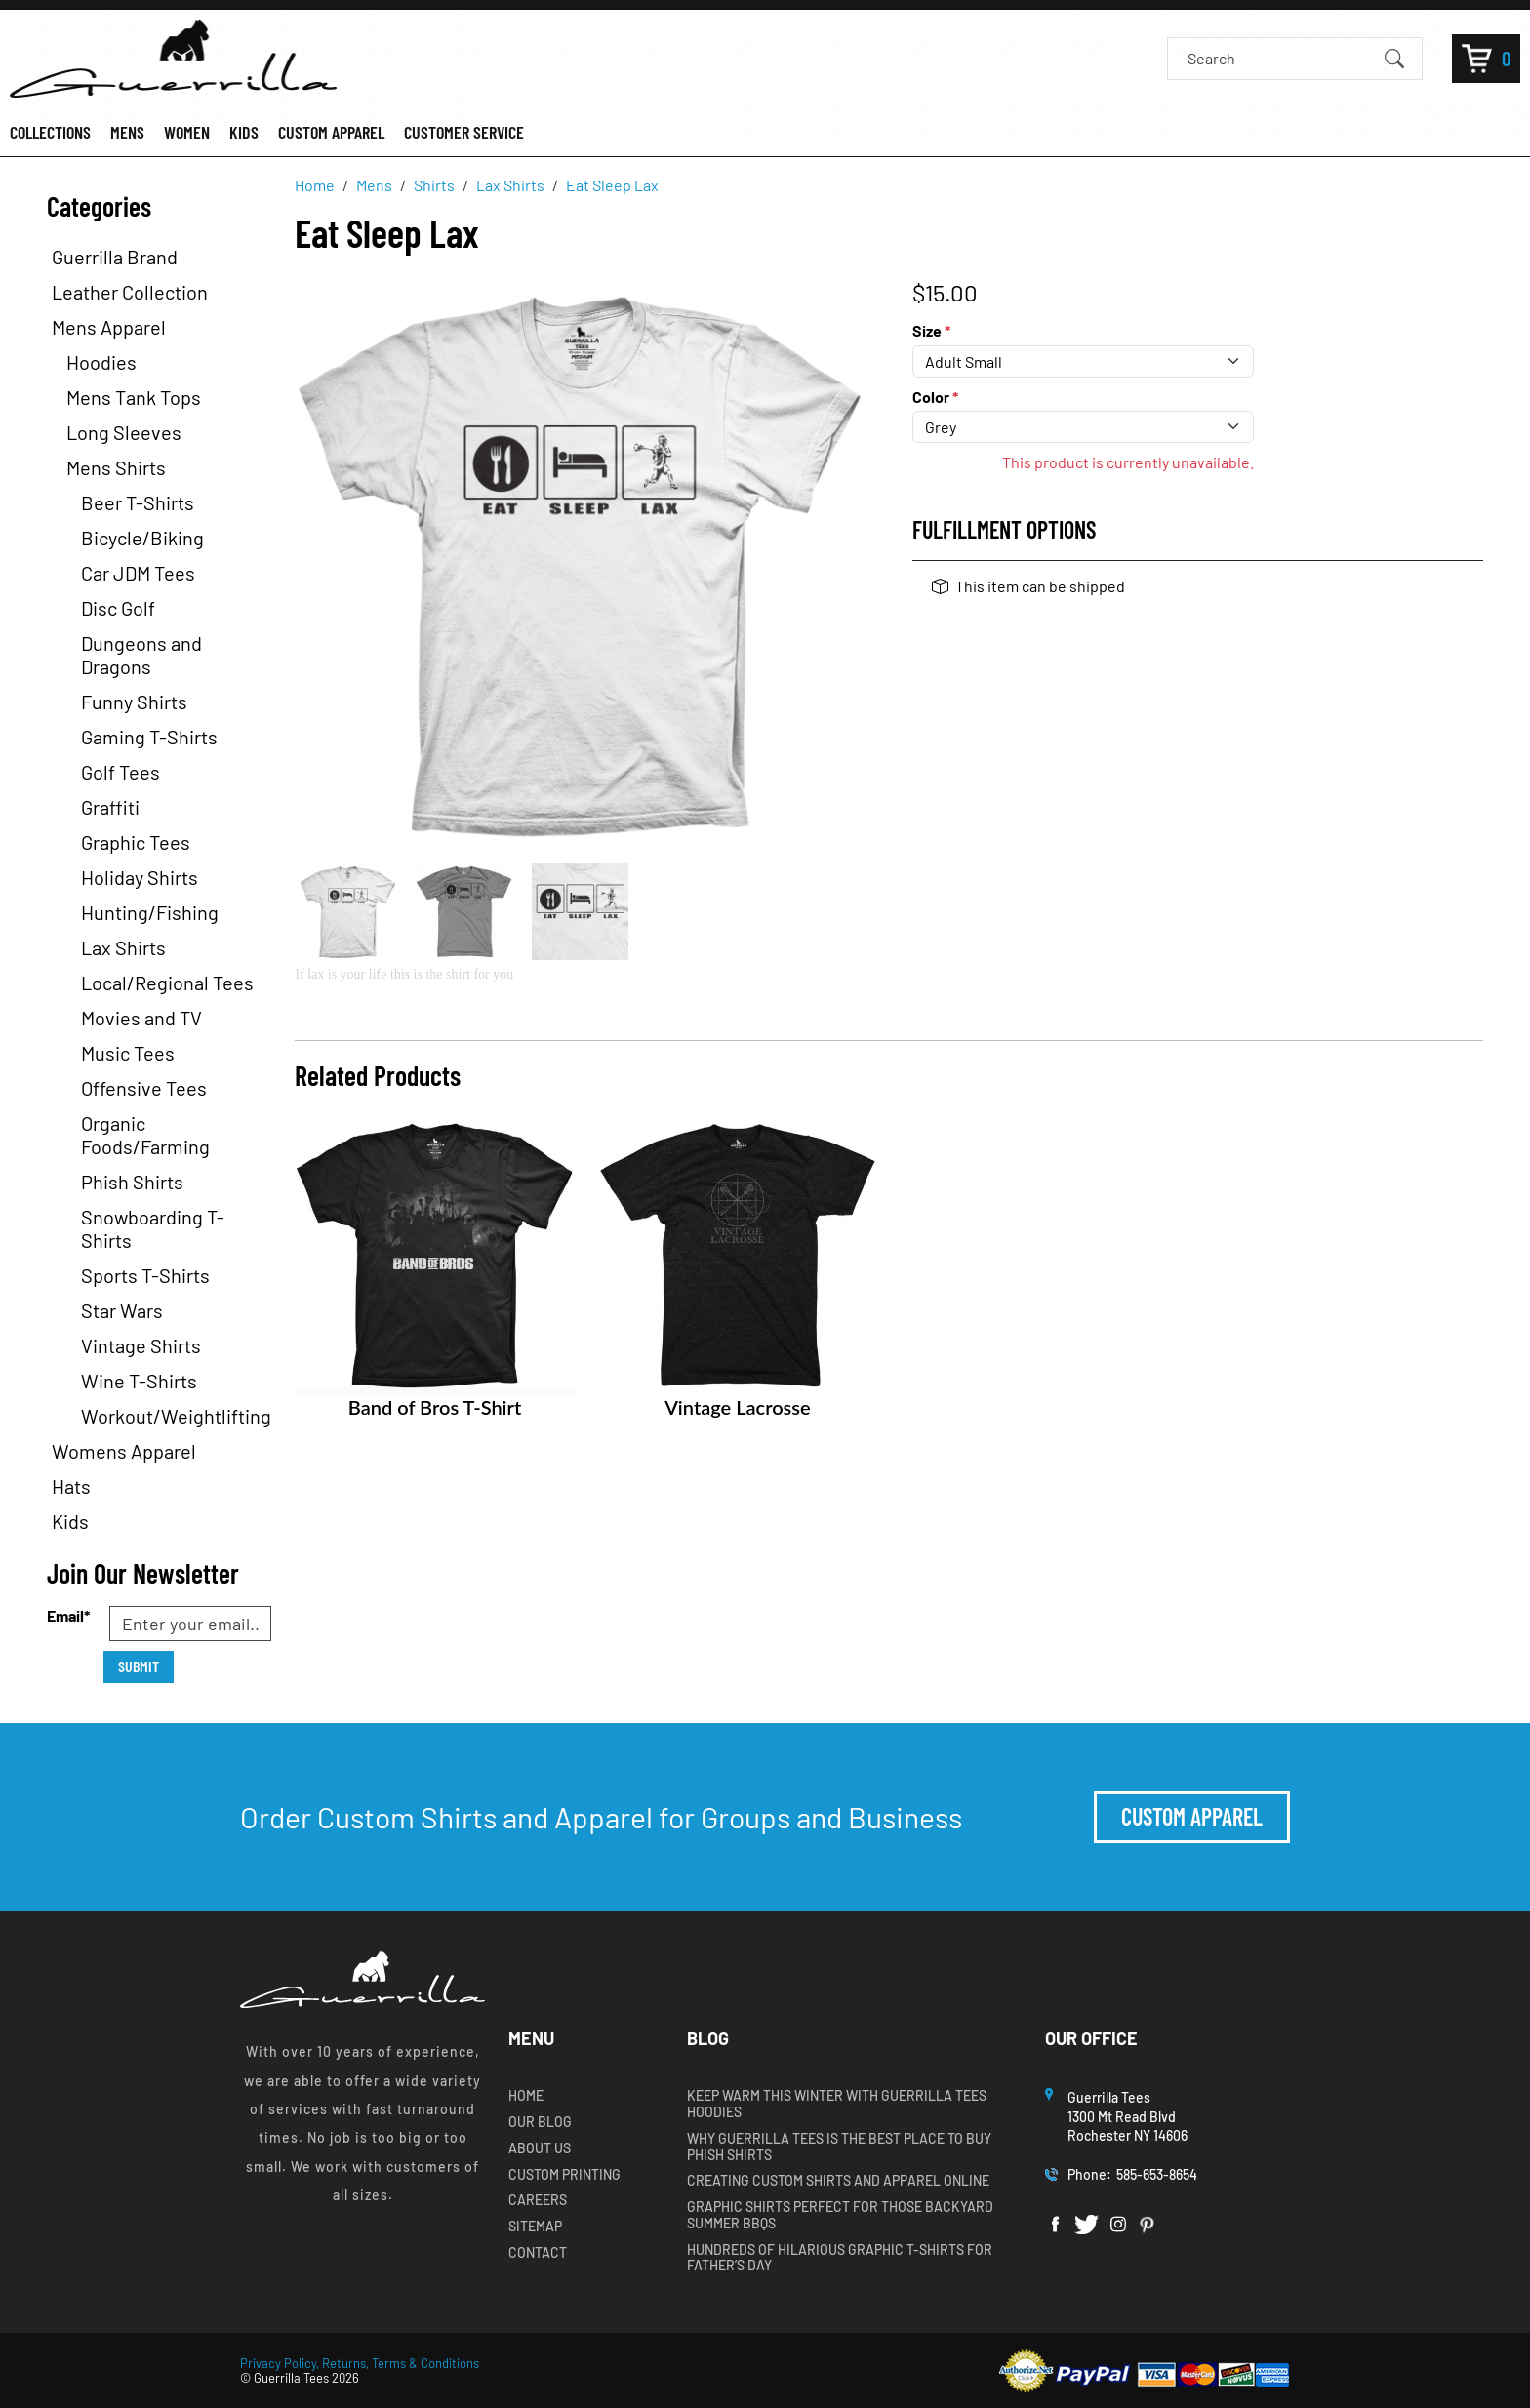  Describe the element at coordinates (1128, 2116) in the screenshot. I see `Guerrilla Tees1300 Mt Read BlvdRochester NY 14606` at that location.